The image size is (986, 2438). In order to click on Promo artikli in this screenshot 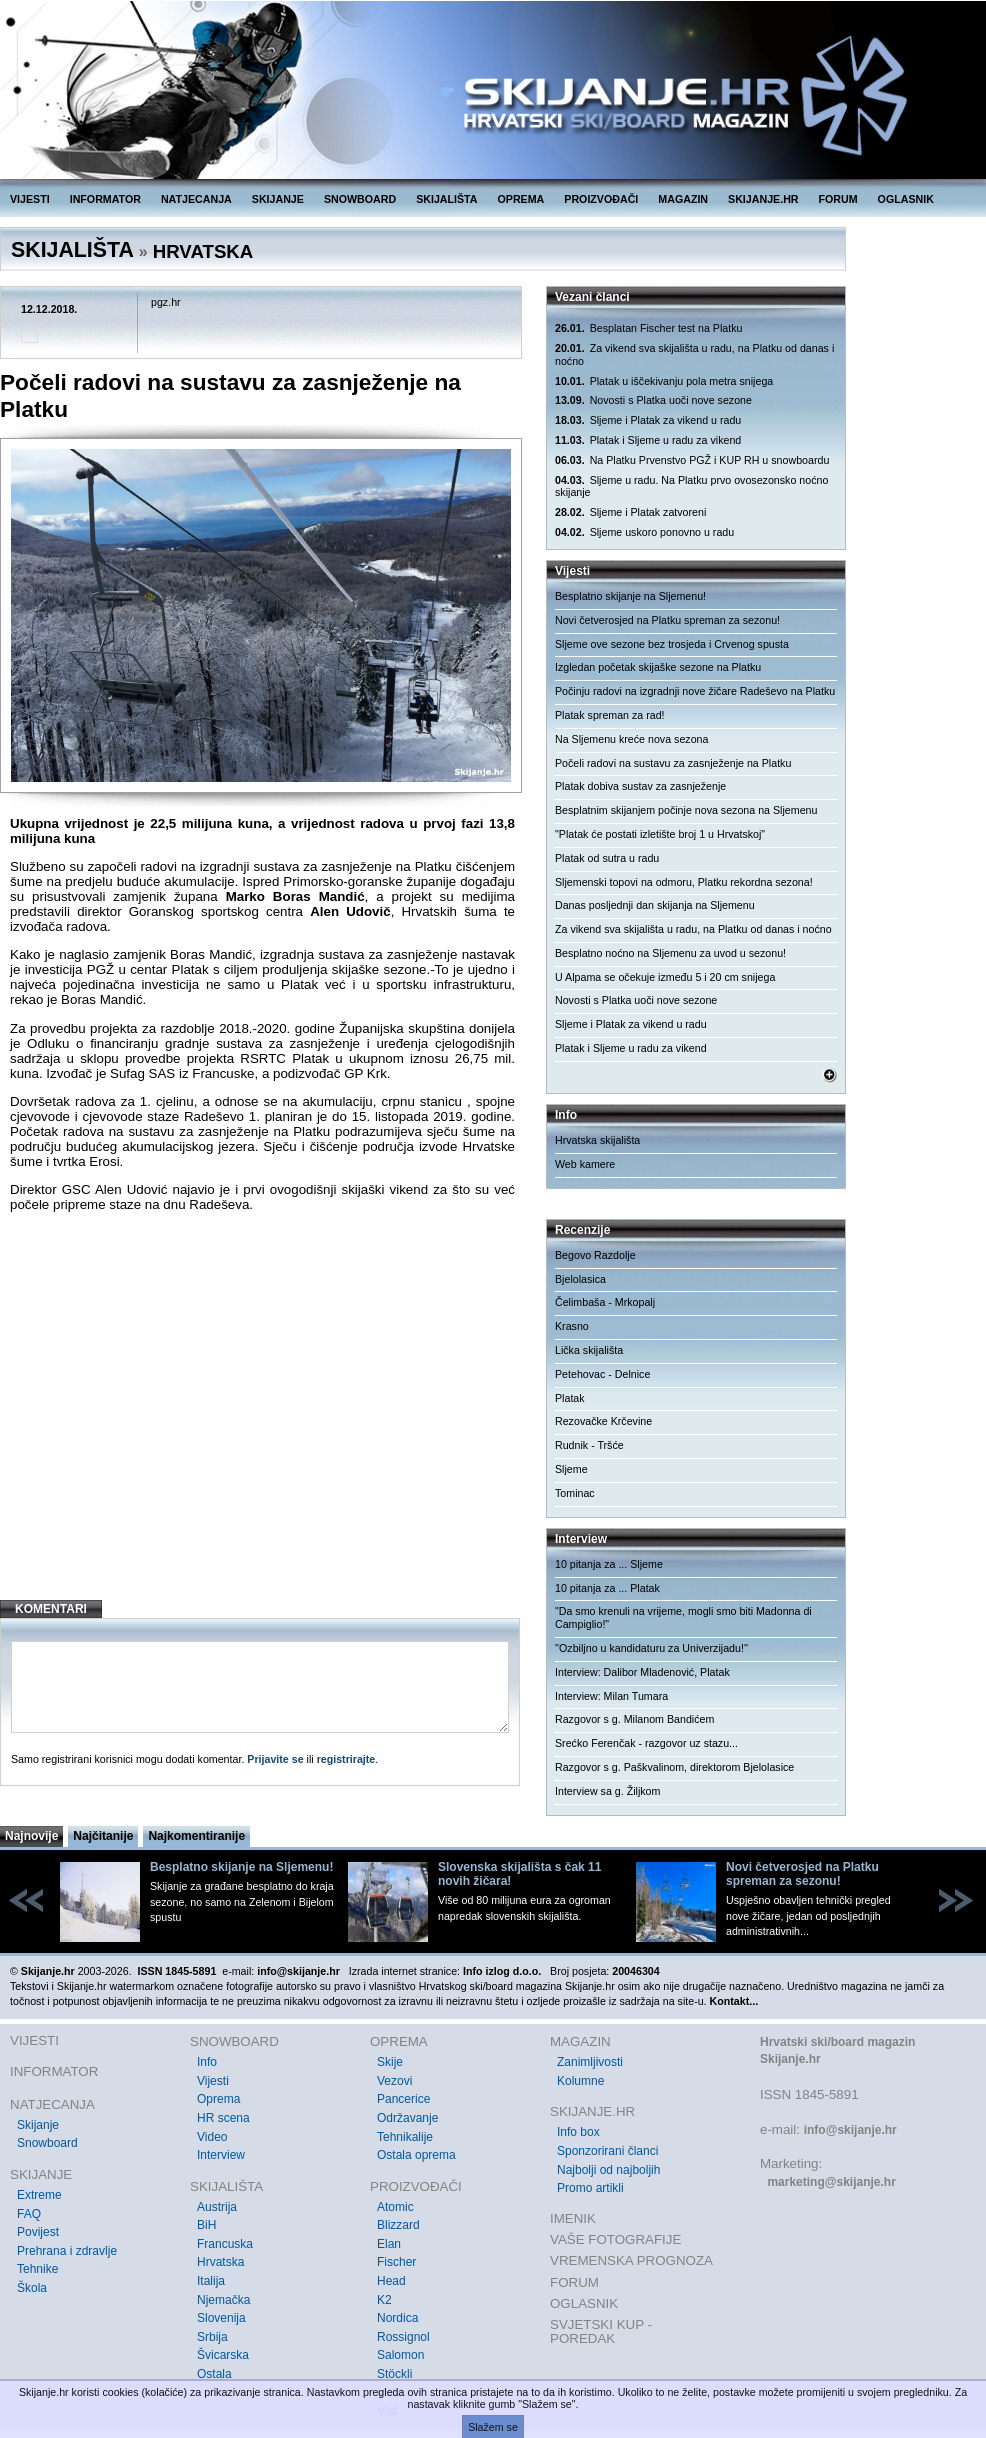, I will do `click(590, 2188)`.